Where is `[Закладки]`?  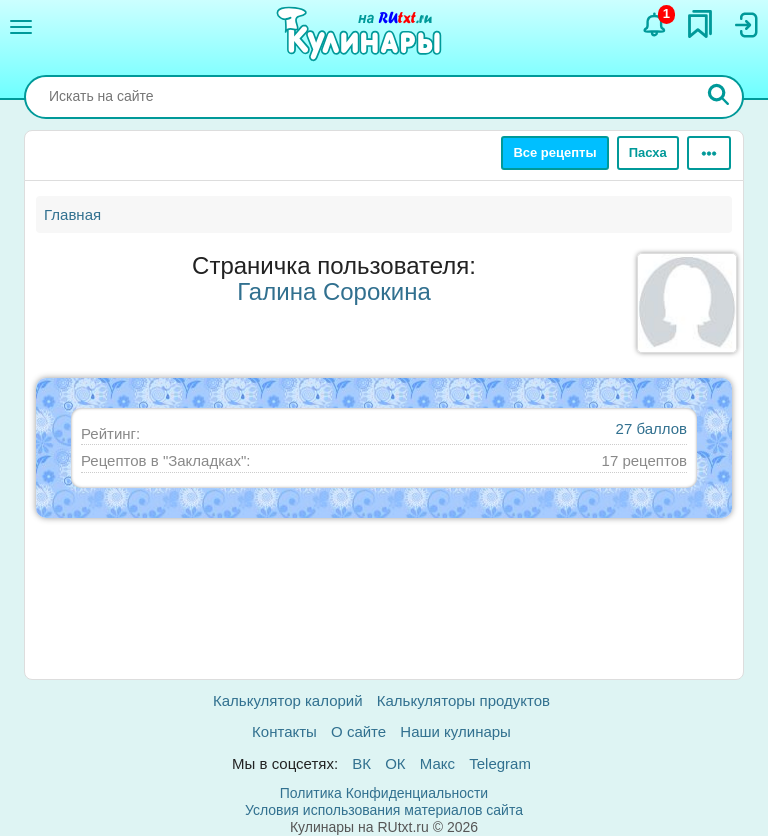 [Закладки] is located at coordinates (700, 24).